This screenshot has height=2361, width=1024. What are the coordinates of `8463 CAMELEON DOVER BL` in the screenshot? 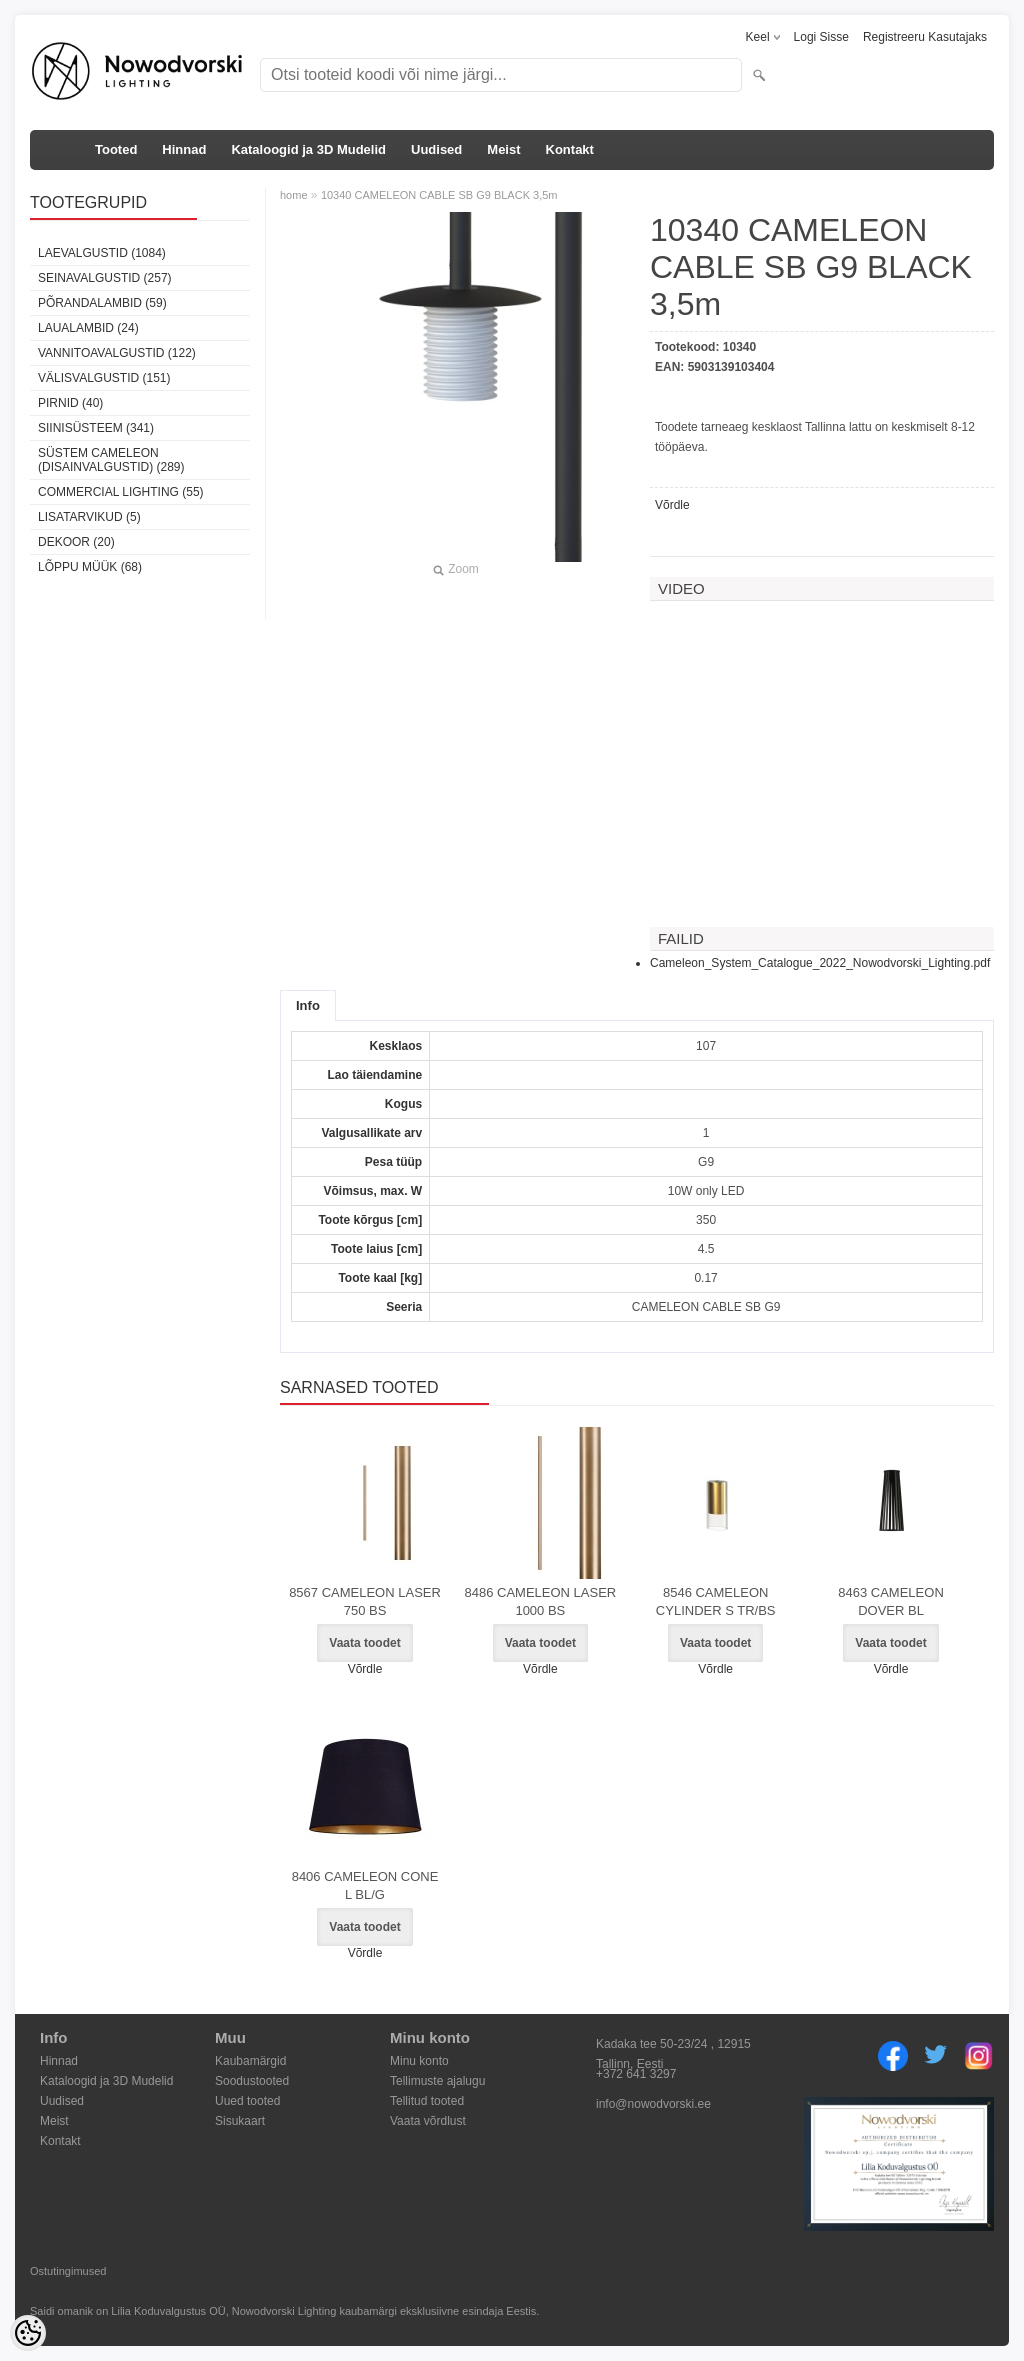 It's located at (891, 1601).